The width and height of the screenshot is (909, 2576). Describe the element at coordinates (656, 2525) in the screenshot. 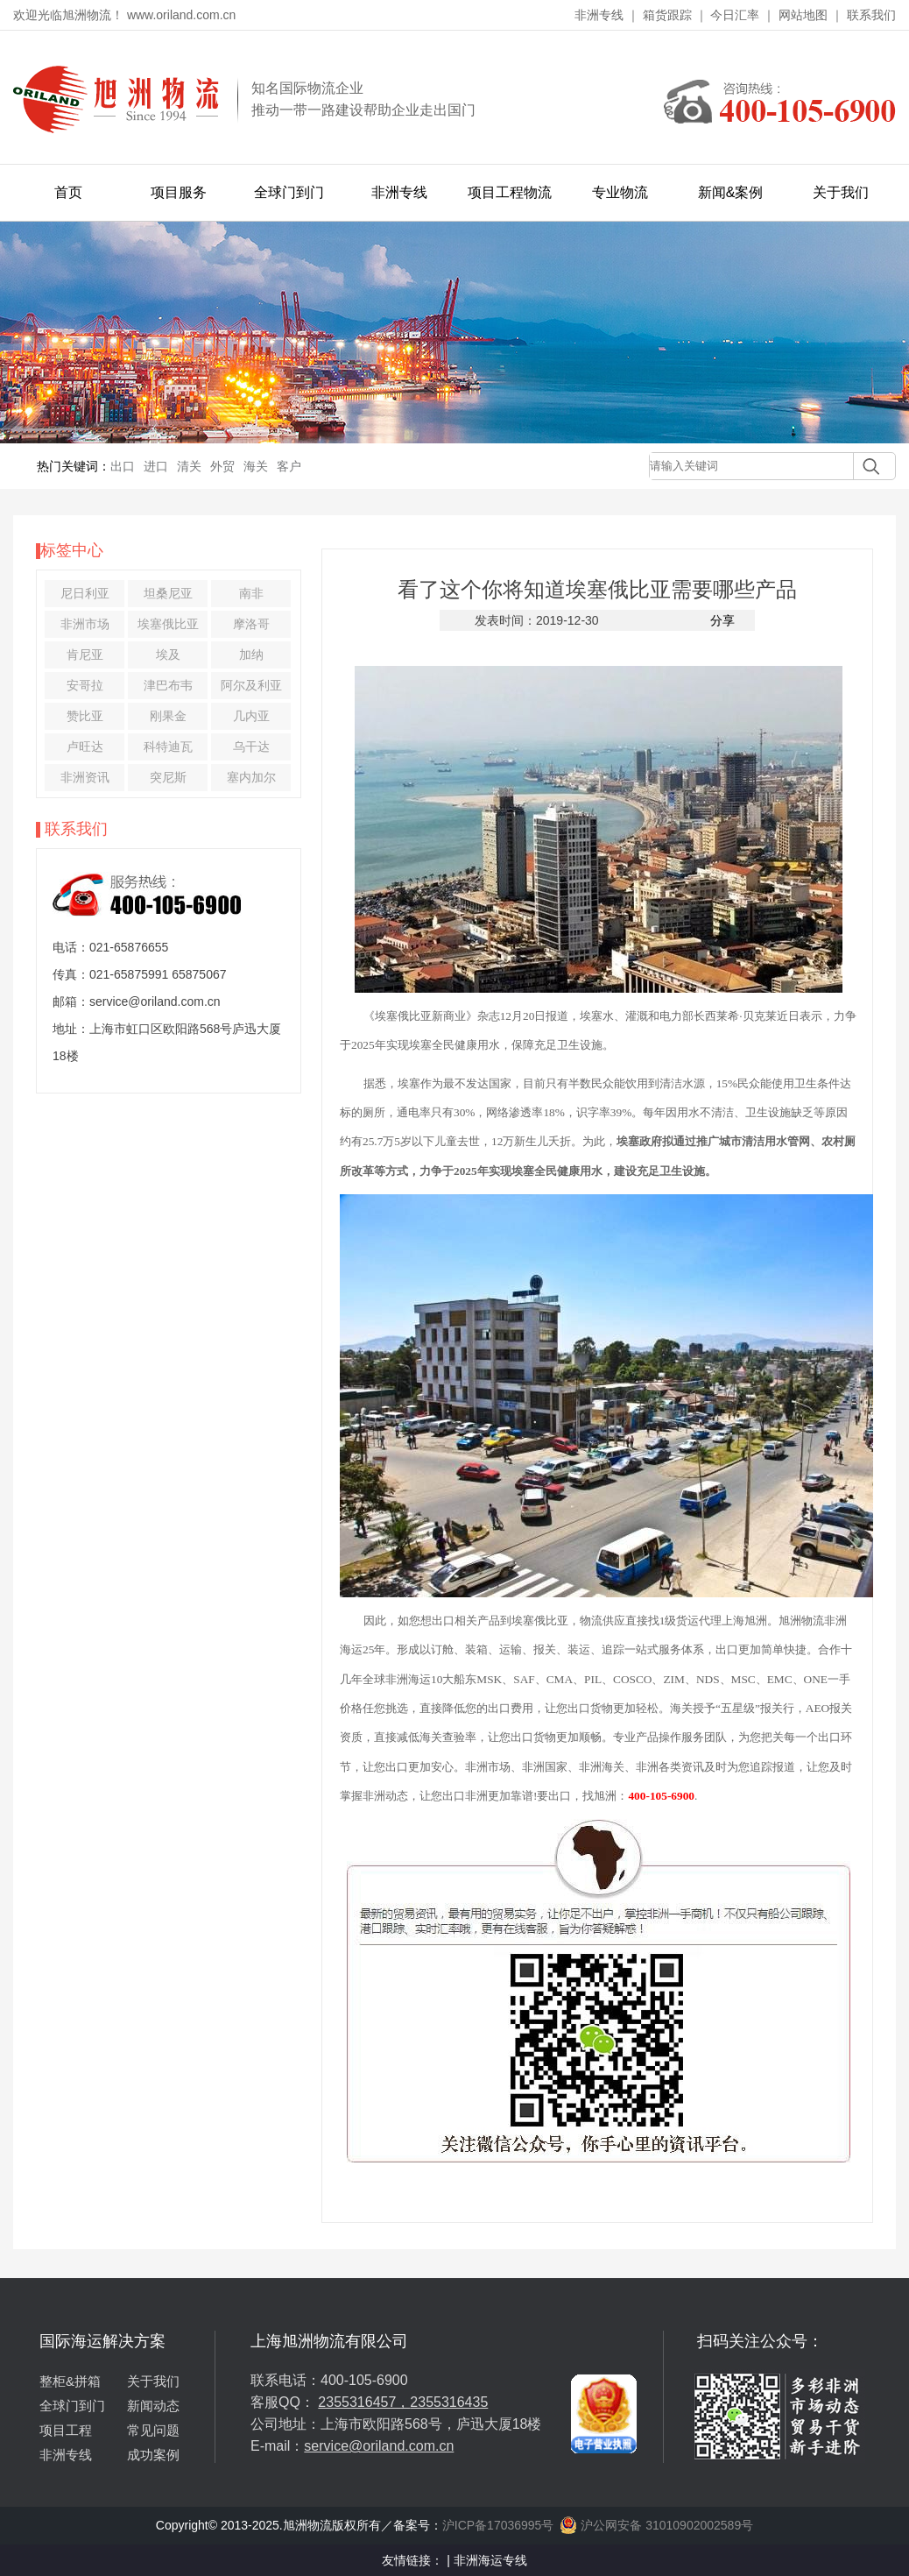

I see `沪公网安备 31010902002589号` at that location.